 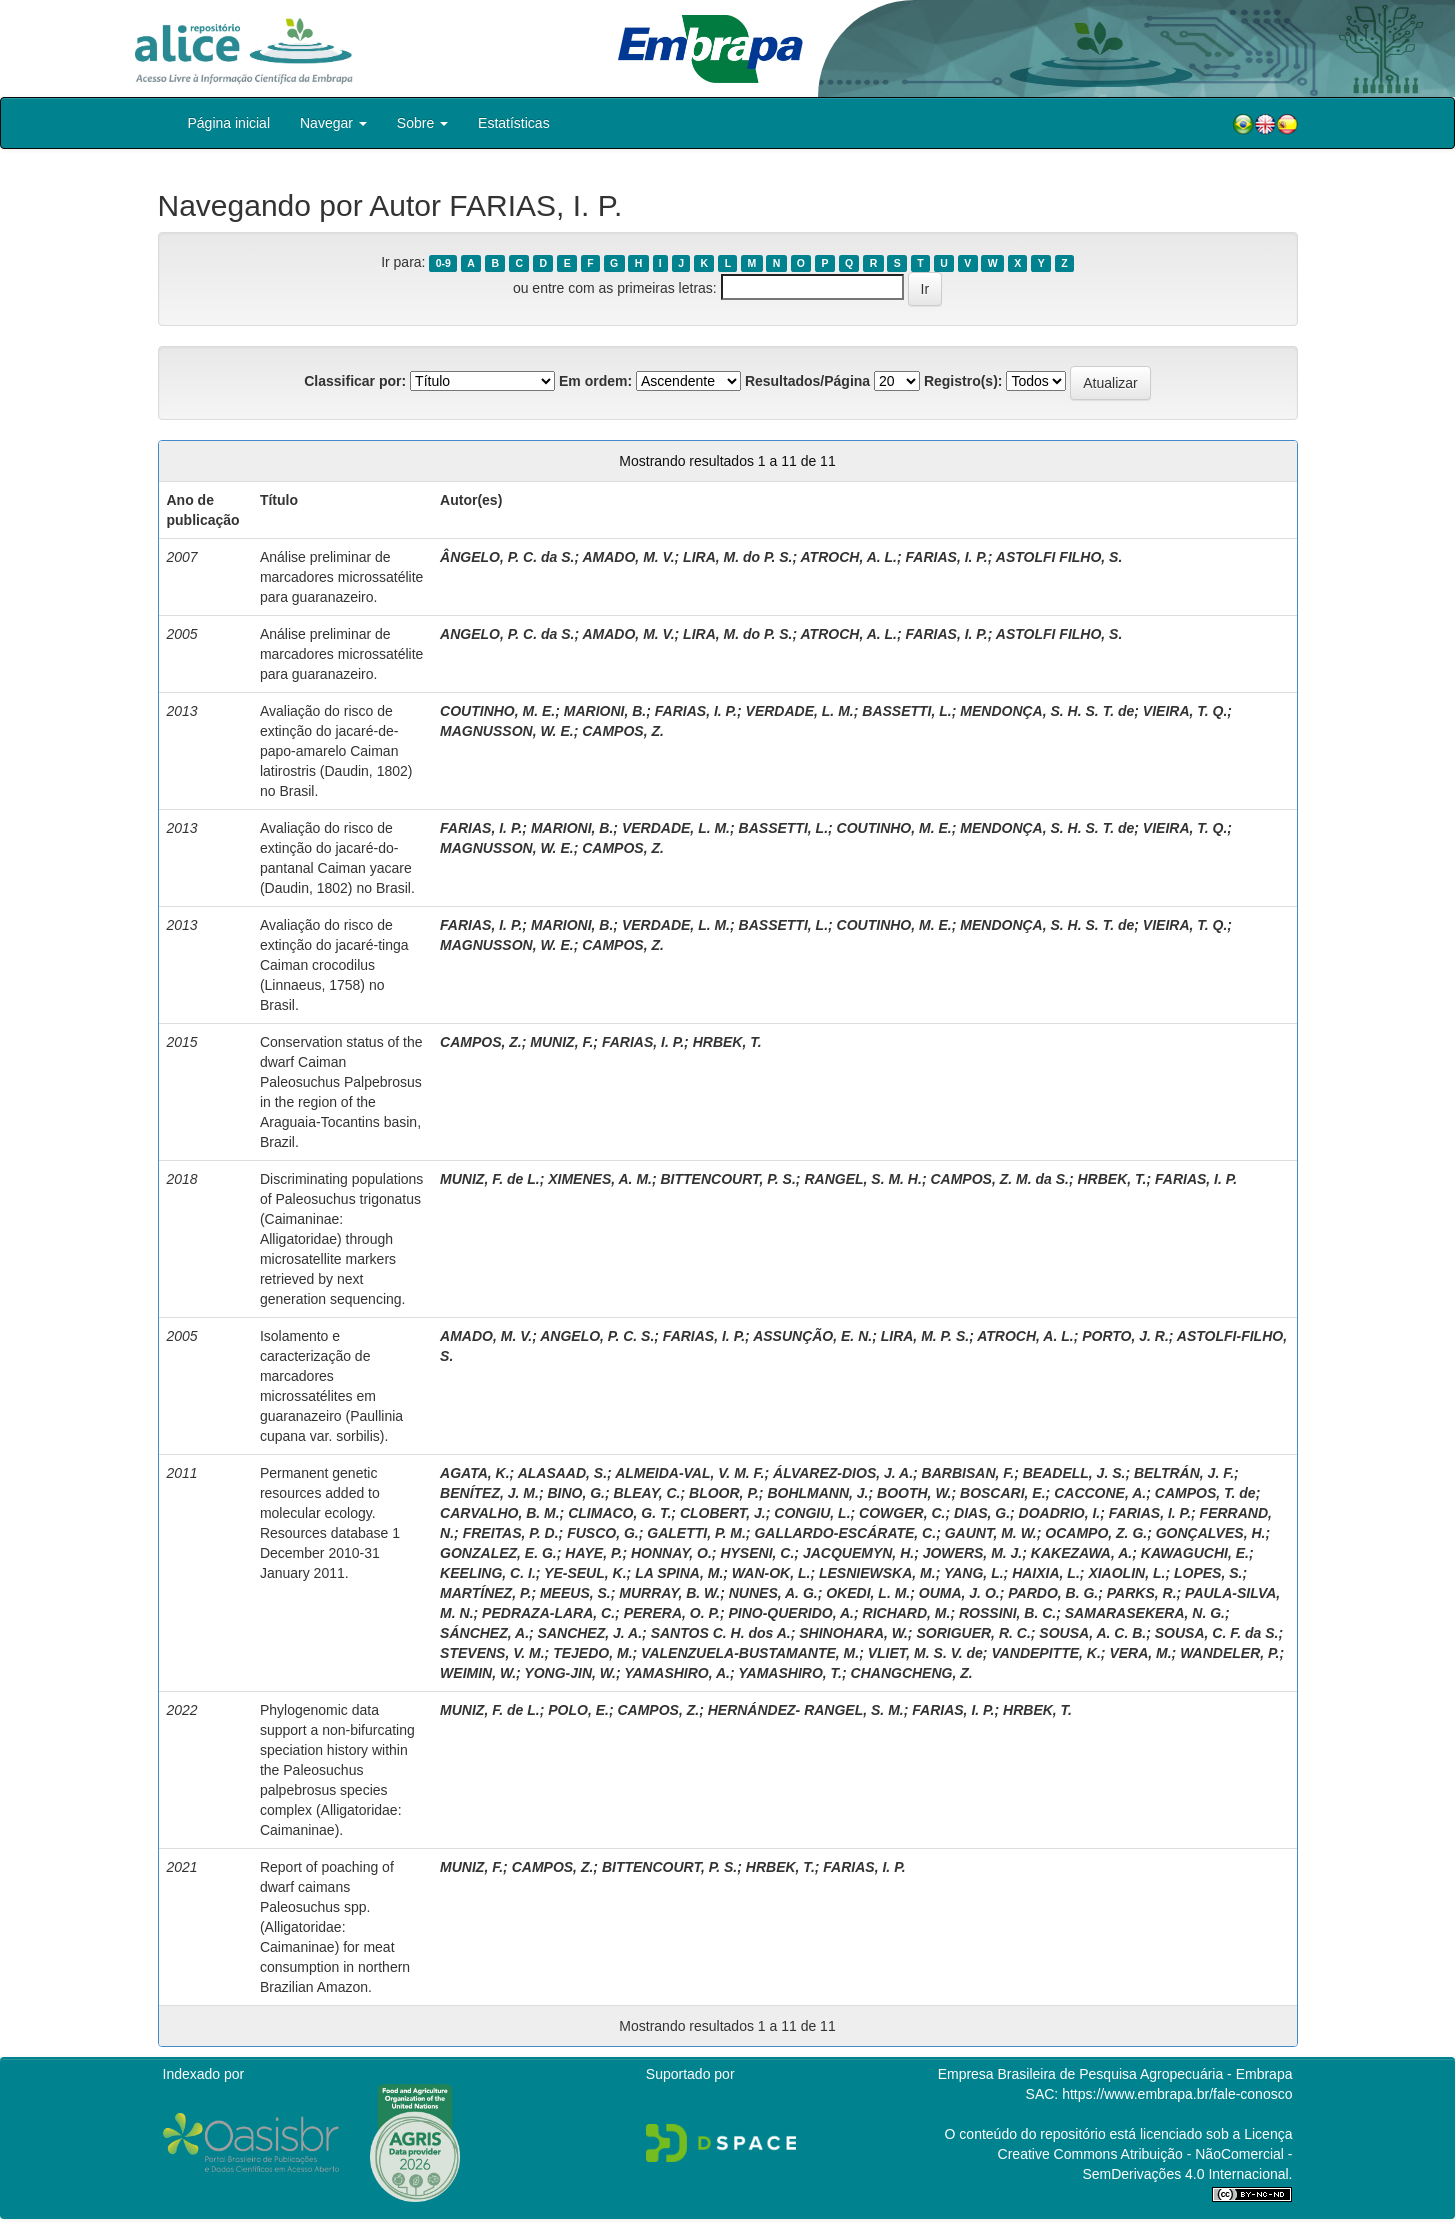 What do you see at coordinates (561, 1042) in the screenshot?
I see `MUNIZ, F.` at bounding box center [561, 1042].